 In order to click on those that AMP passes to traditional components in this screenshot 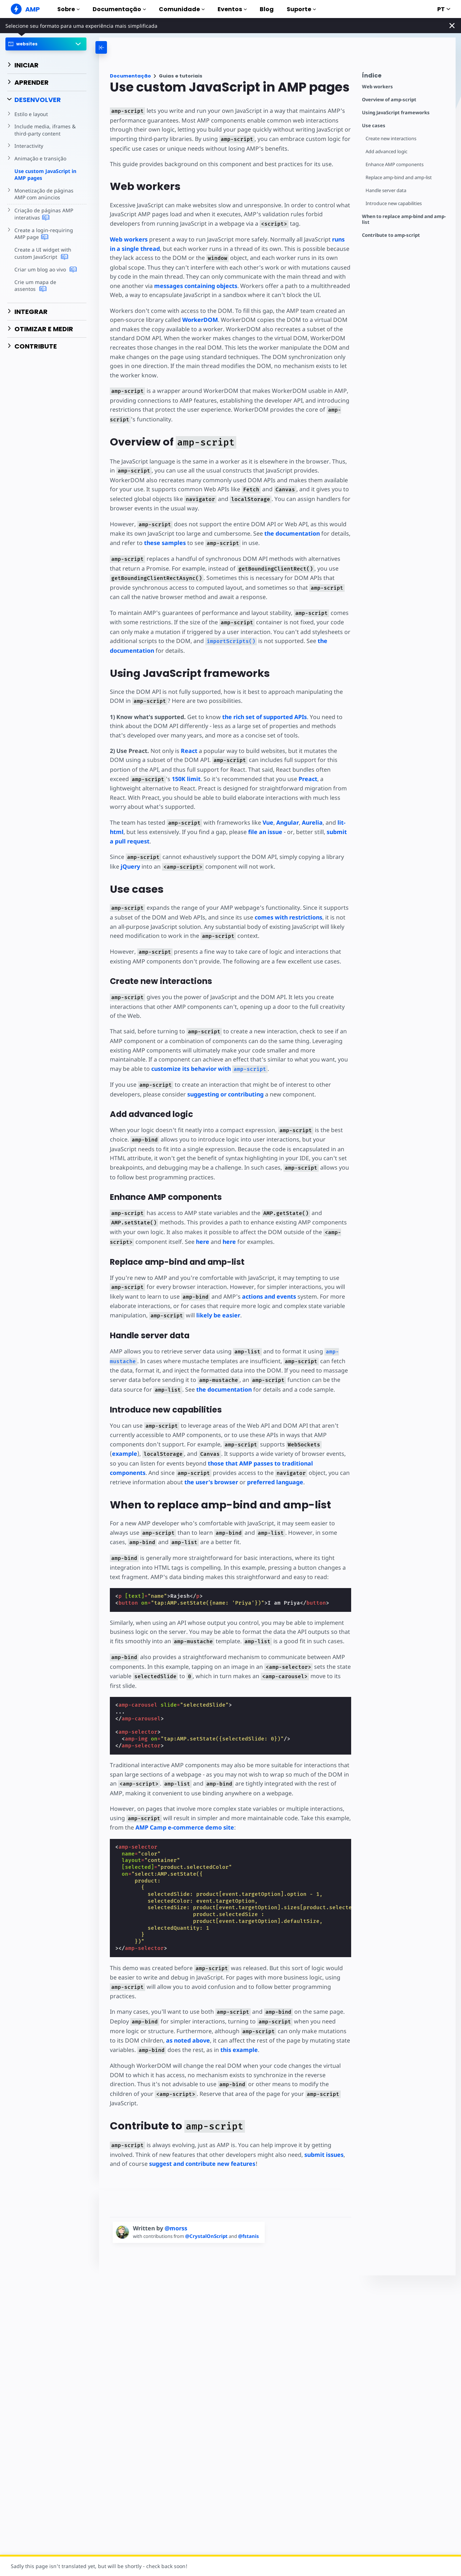, I will do `click(247, 1464)`.